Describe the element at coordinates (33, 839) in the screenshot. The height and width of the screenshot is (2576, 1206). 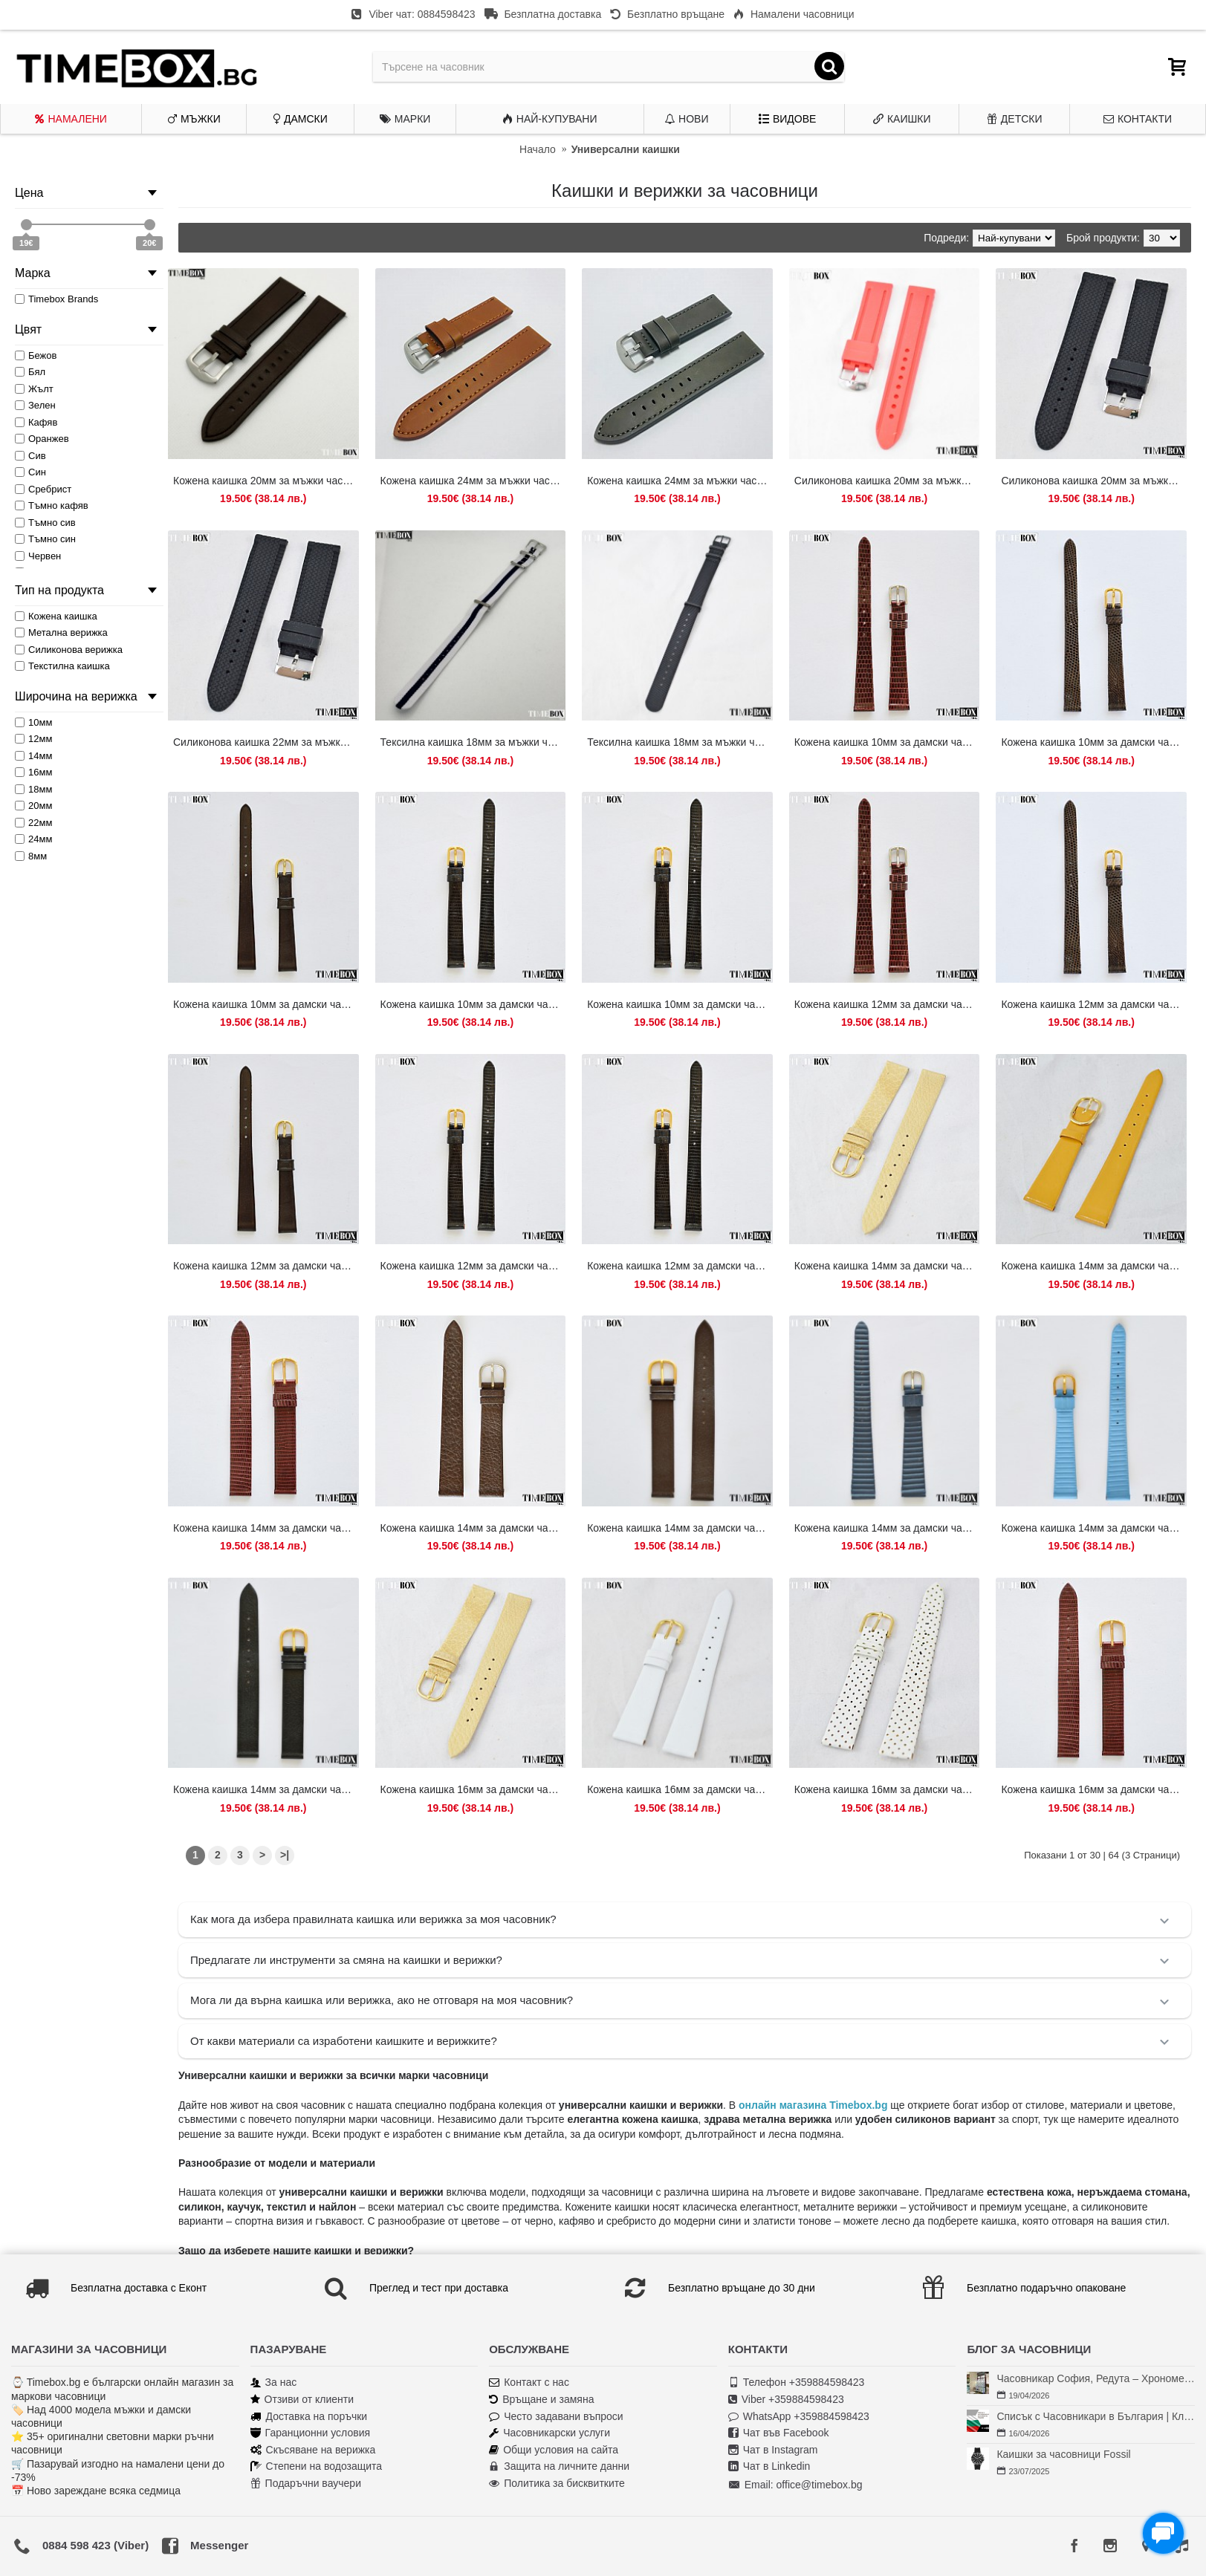
I see `24мм` at that location.